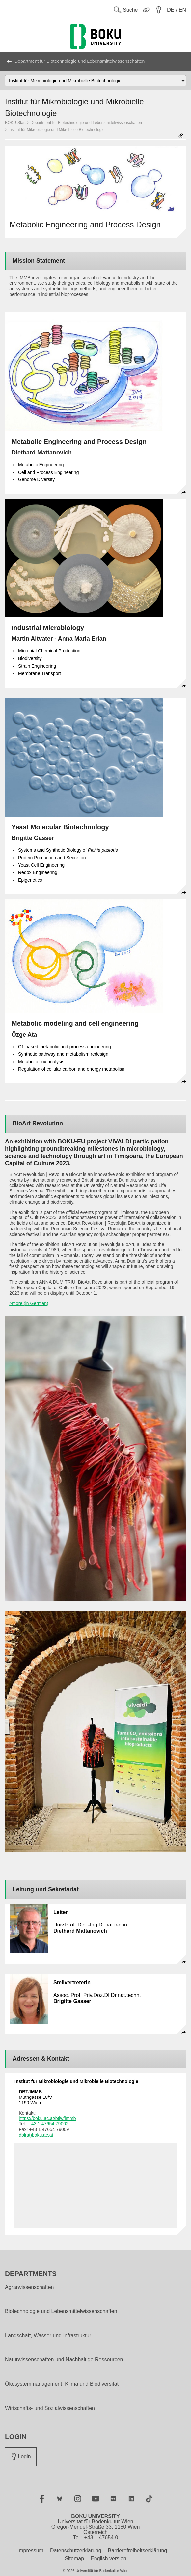  What do you see at coordinates (61, 2311) in the screenshot?
I see `Biotechnologie und Lebensmittelwissenschaften` at bounding box center [61, 2311].